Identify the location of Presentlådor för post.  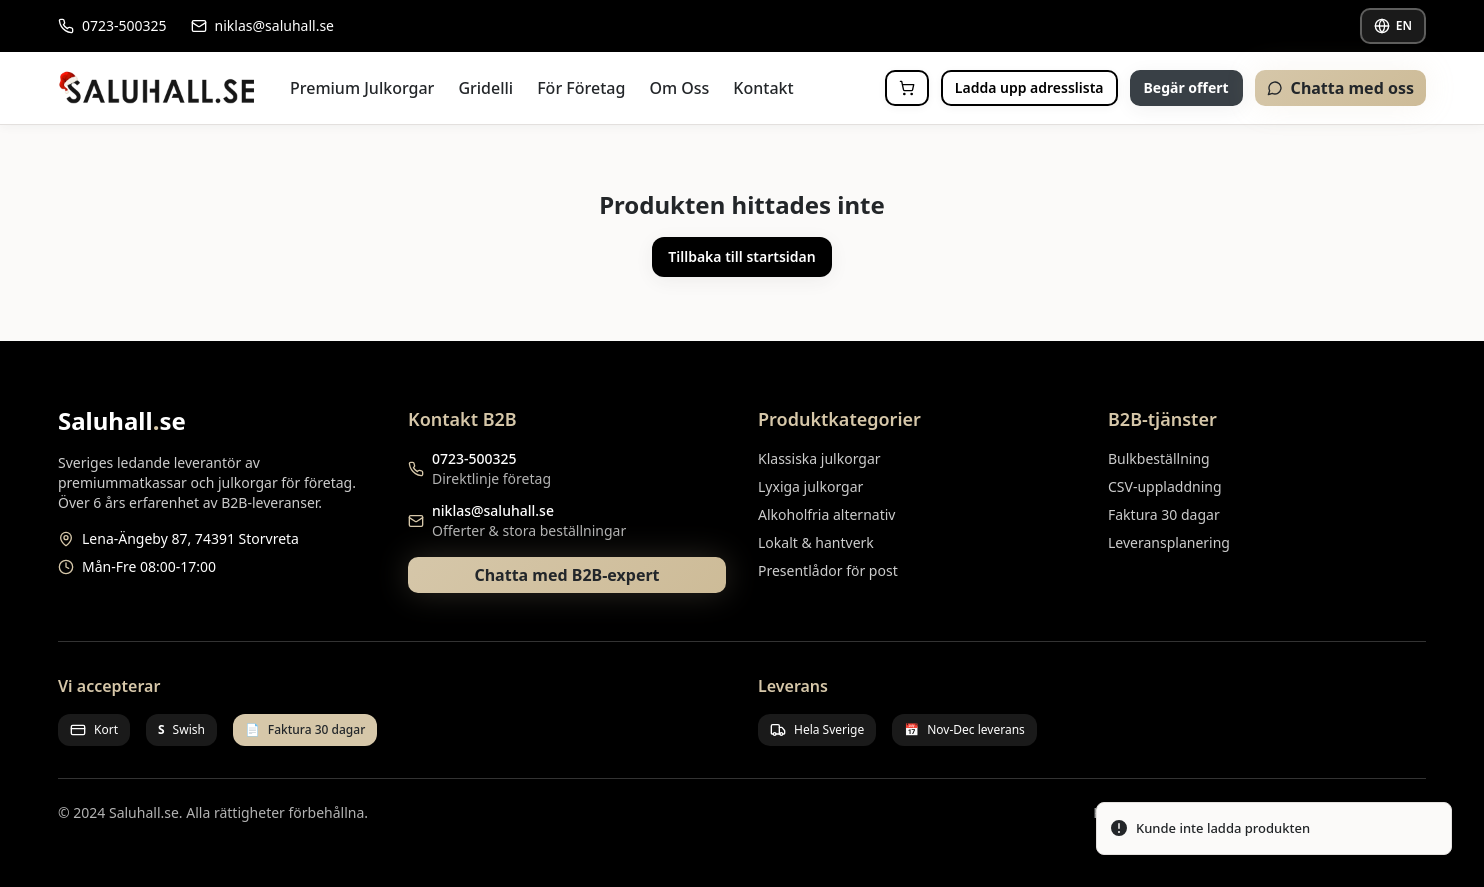
(828, 570).